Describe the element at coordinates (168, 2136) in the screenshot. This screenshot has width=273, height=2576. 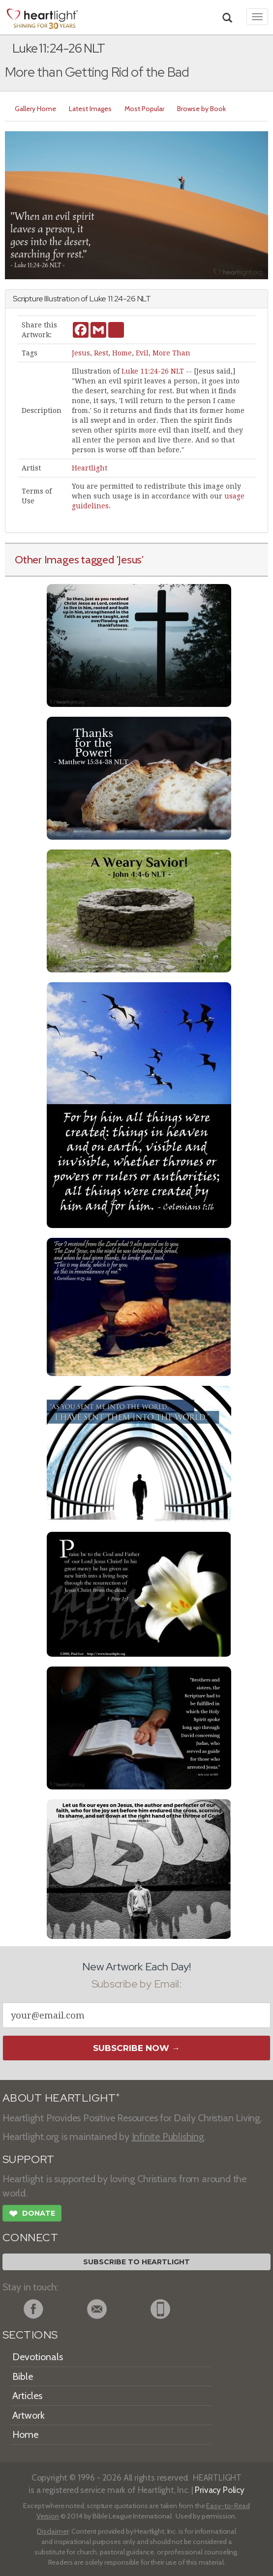
I see `Infinite Publishing` at that location.